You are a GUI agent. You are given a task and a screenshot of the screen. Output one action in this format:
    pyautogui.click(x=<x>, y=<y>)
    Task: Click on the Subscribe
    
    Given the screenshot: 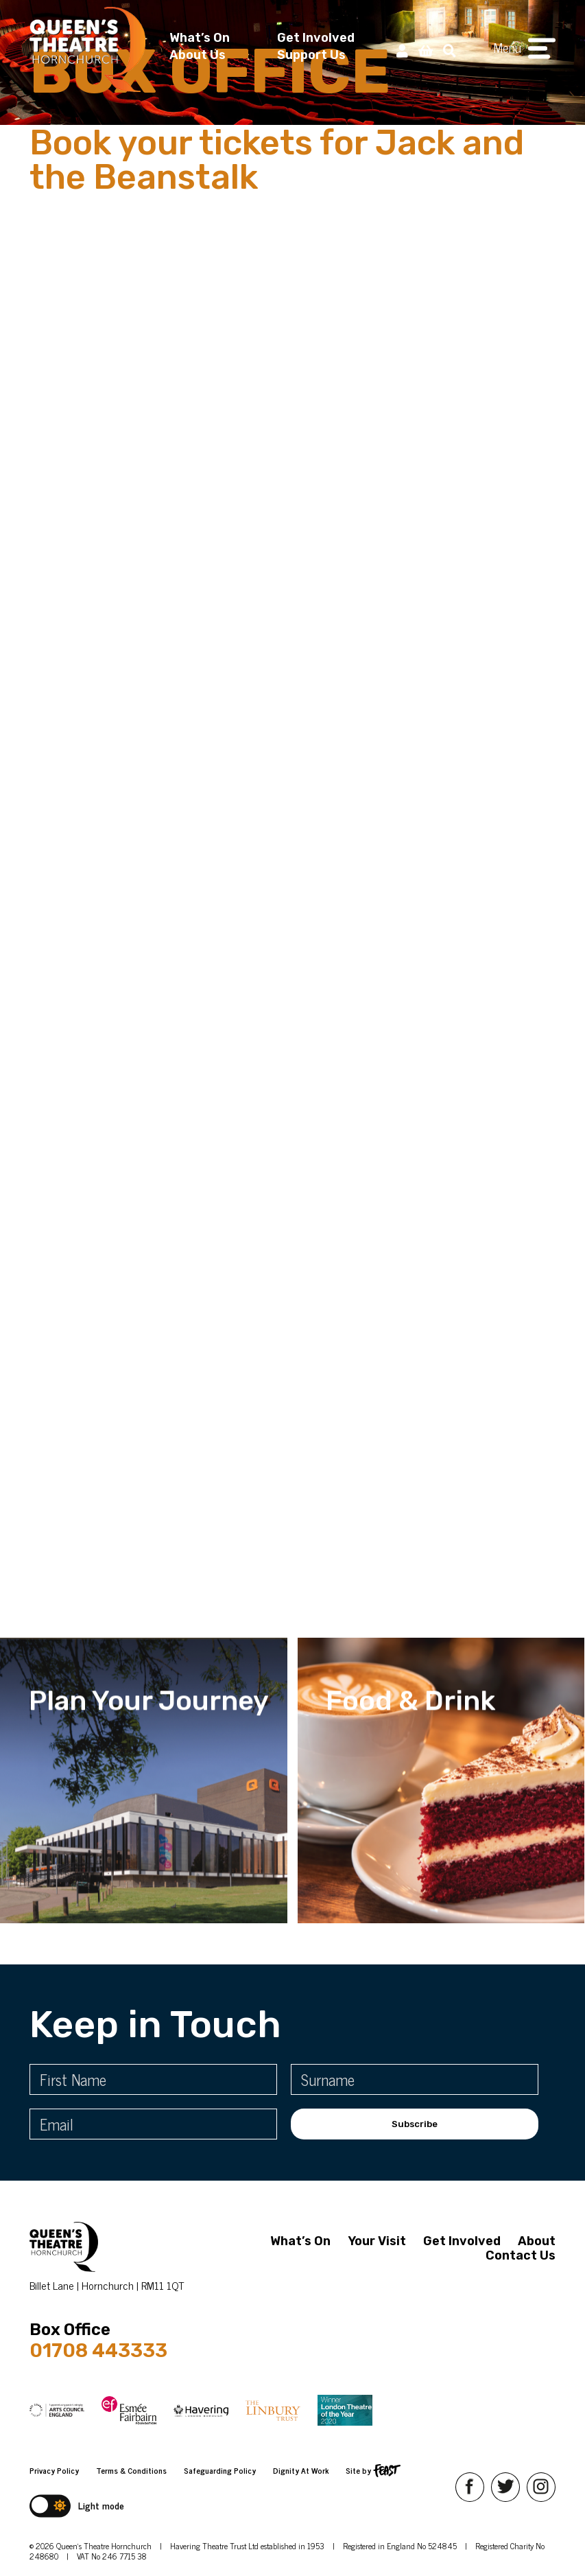 What is the action you would take?
    pyautogui.click(x=415, y=2124)
    